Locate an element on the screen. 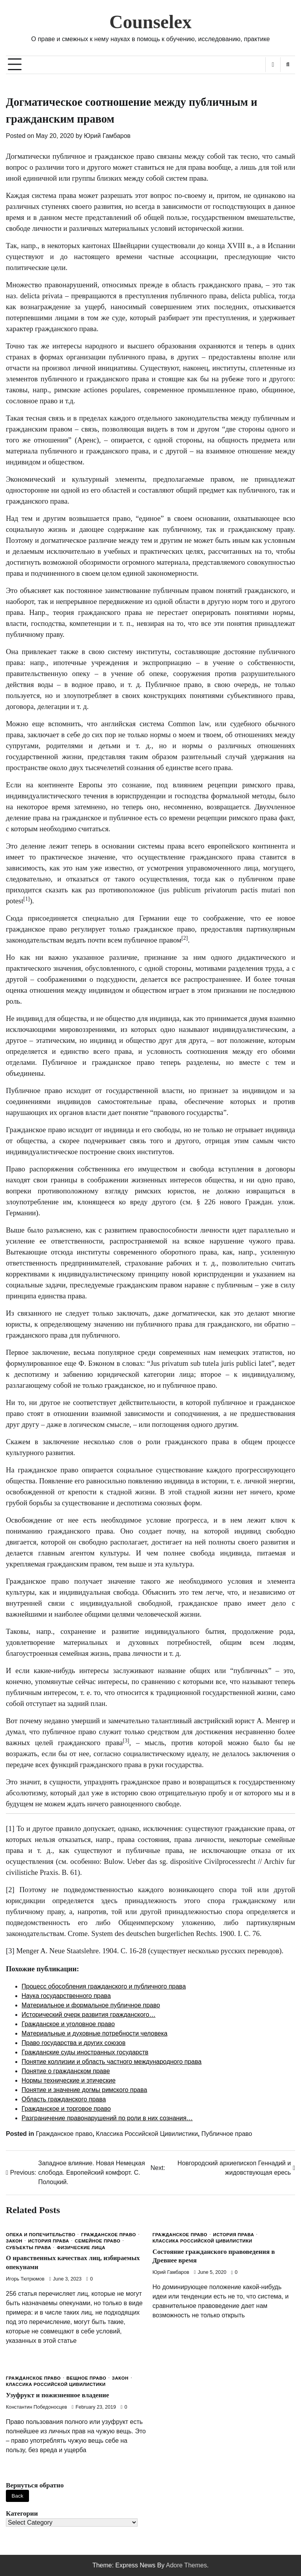 The width and height of the screenshot is (301, 2576). Публичное право is located at coordinates (226, 2133).